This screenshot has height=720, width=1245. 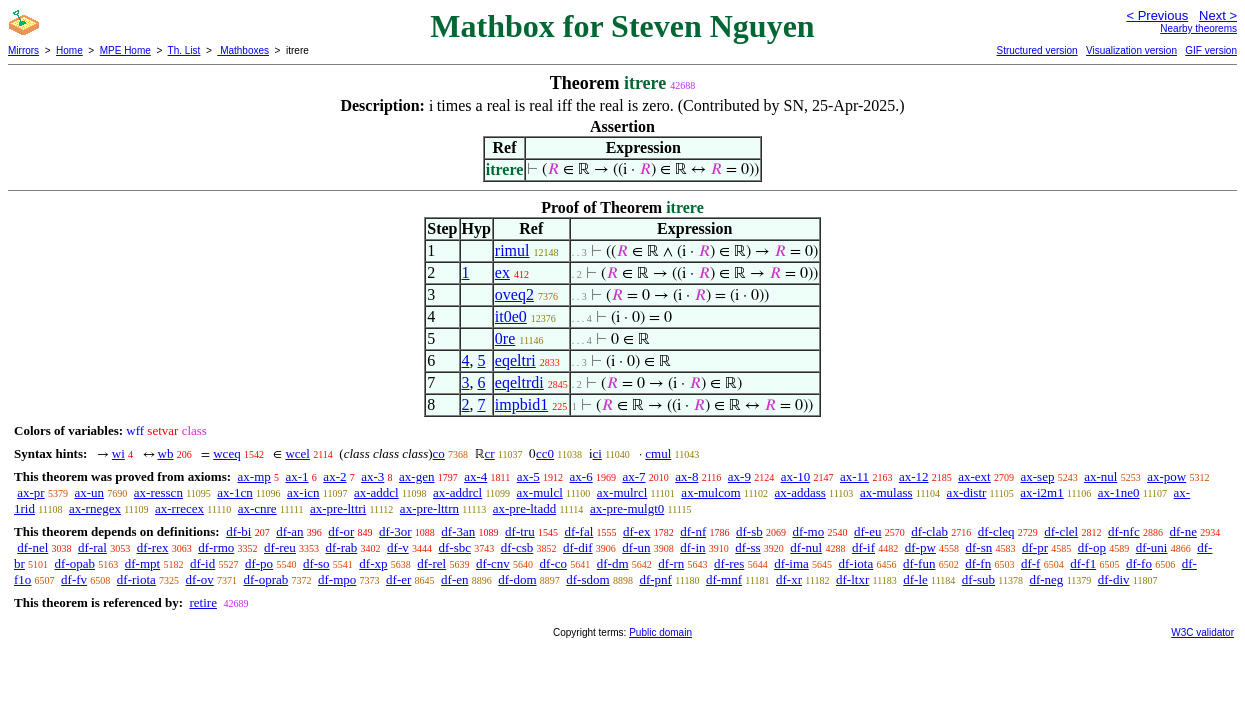 I want to click on df-eu, so click(x=867, y=531).